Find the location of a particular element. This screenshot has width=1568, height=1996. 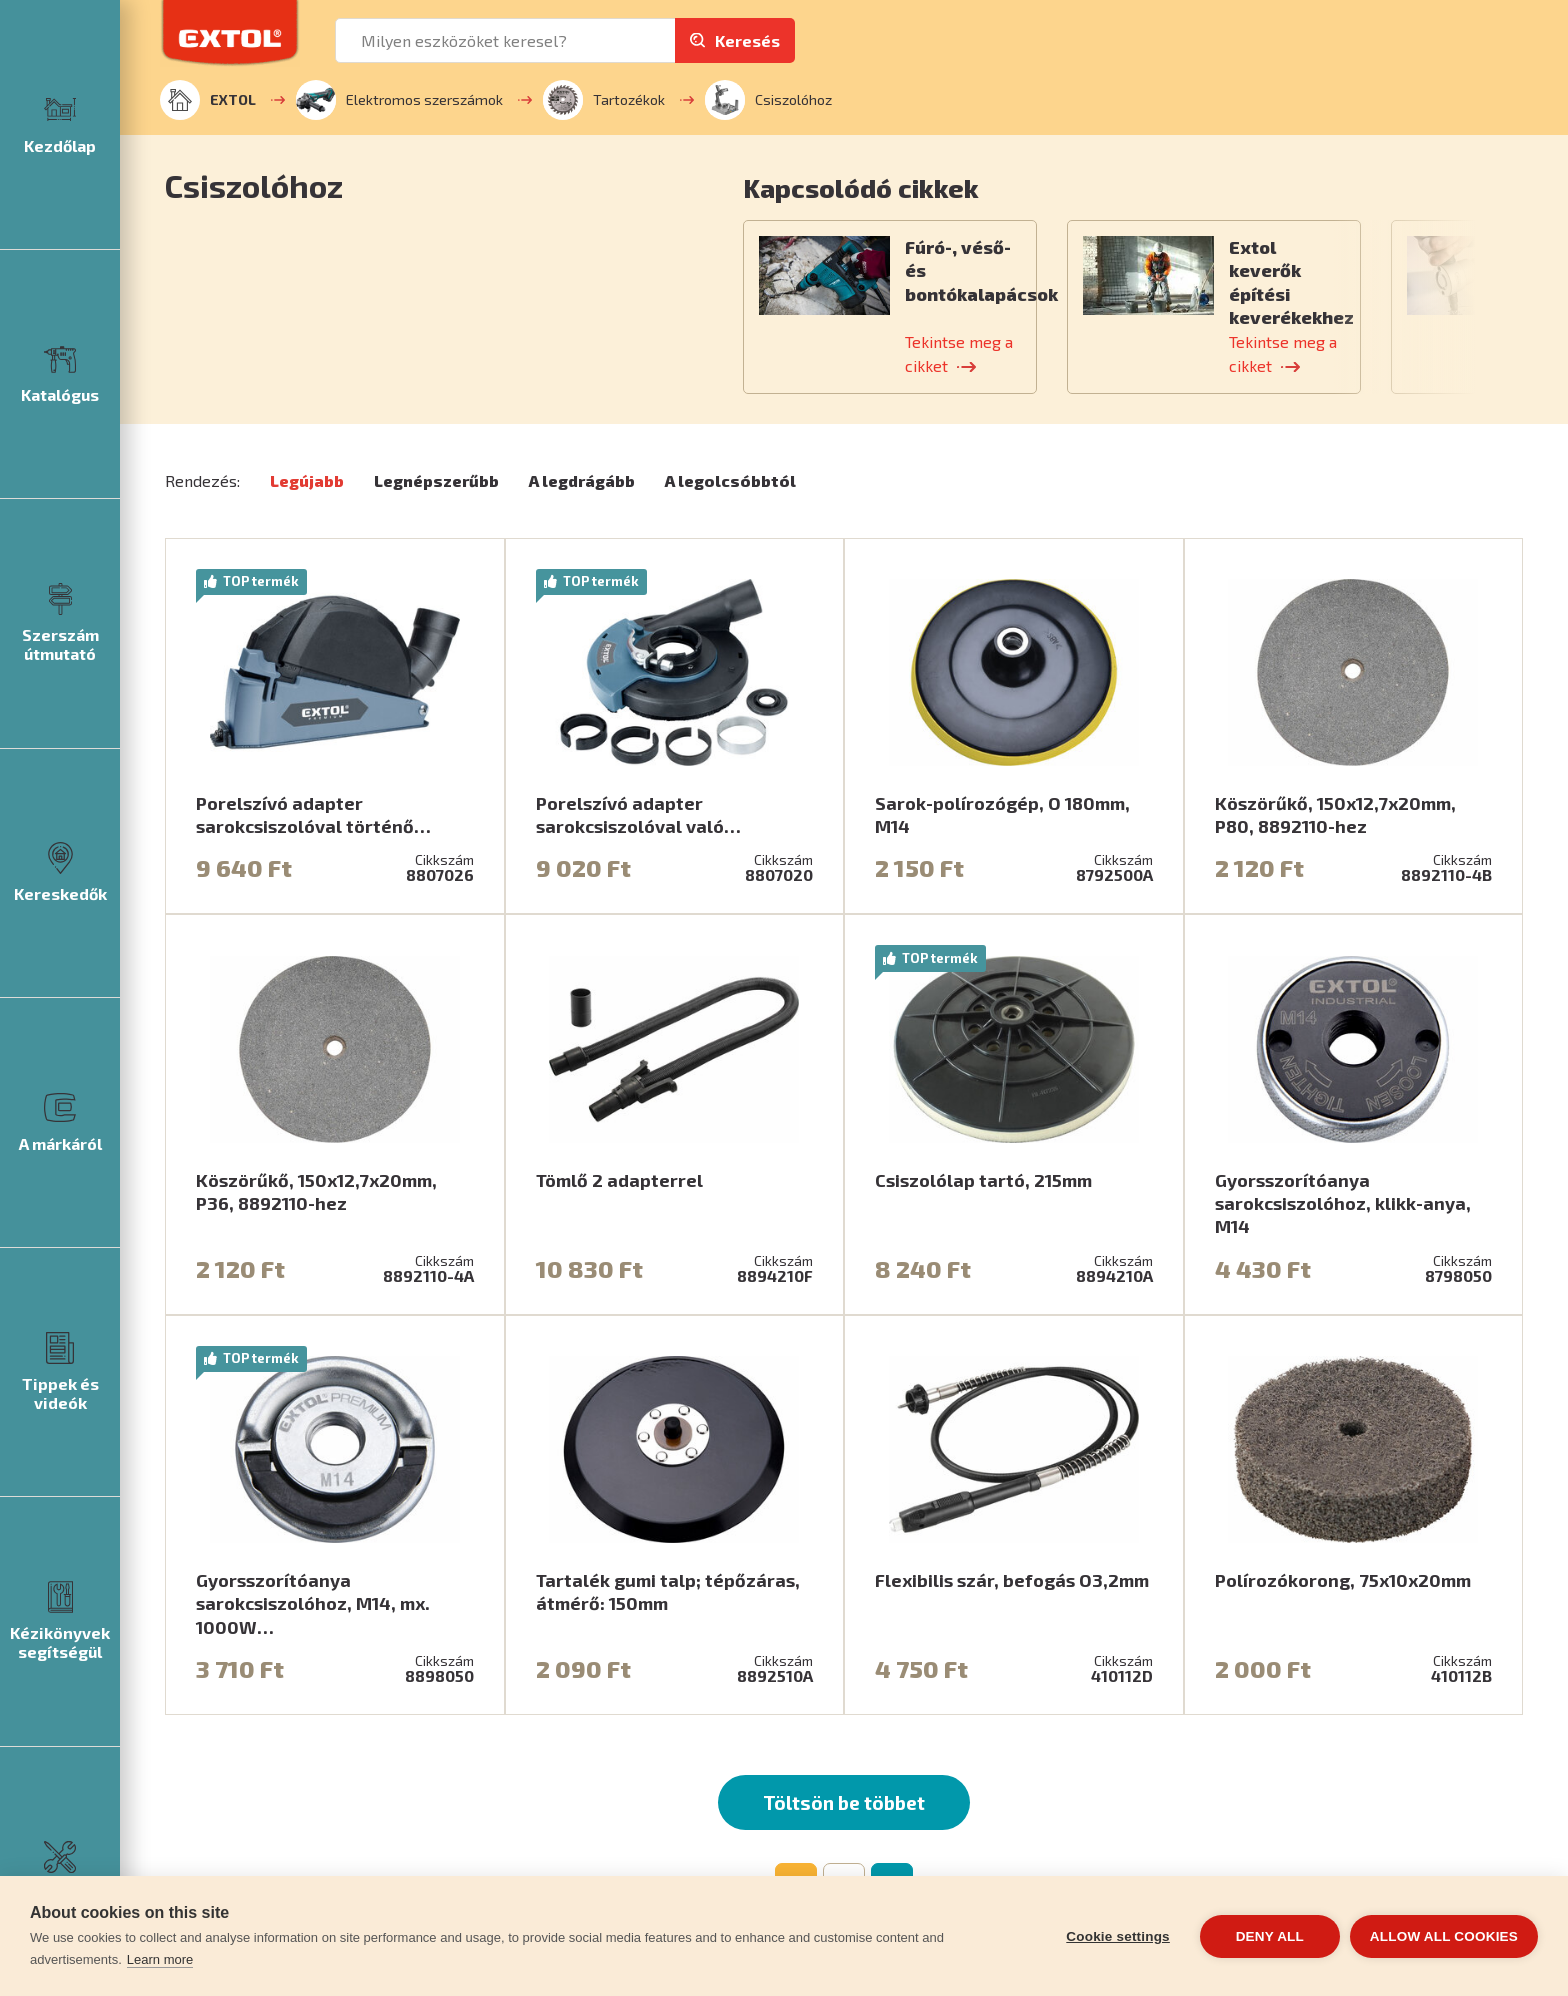

Csiszolóhoz is located at coordinates (768, 100).